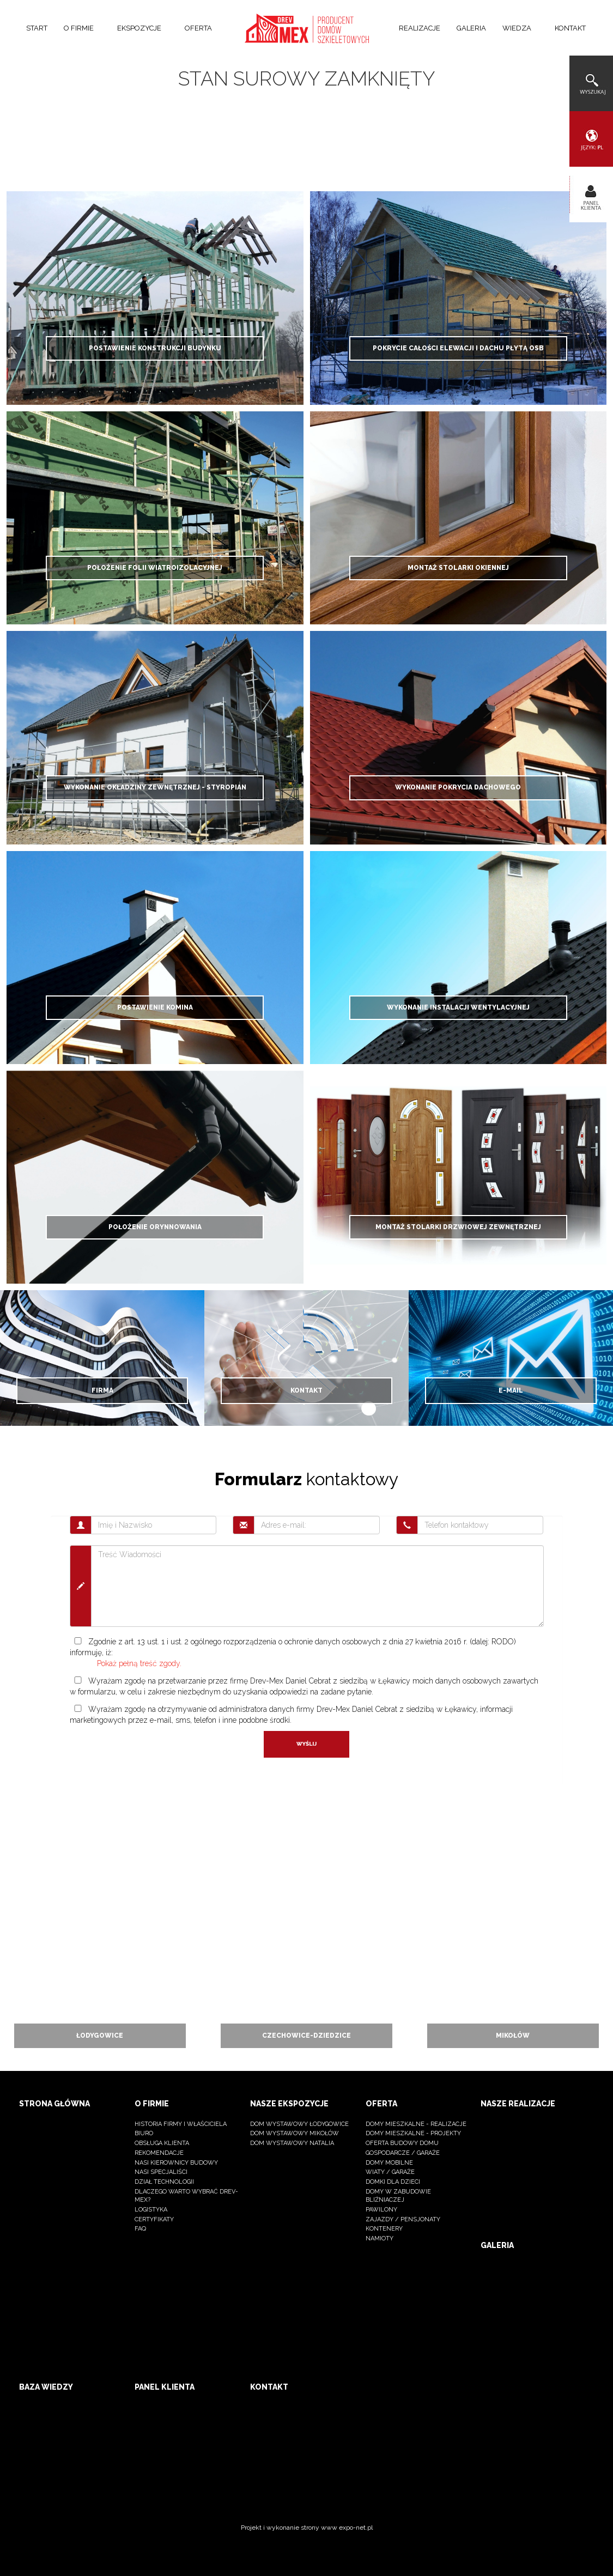  What do you see at coordinates (159, 2152) in the screenshot?
I see `Rekomendacje` at bounding box center [159, 2152].